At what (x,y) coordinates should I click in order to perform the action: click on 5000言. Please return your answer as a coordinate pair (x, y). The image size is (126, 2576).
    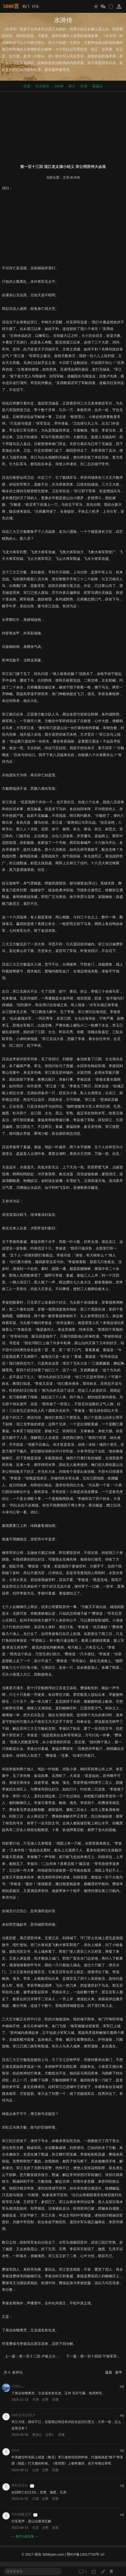
    Looking at the image, I should click on (11, 6).